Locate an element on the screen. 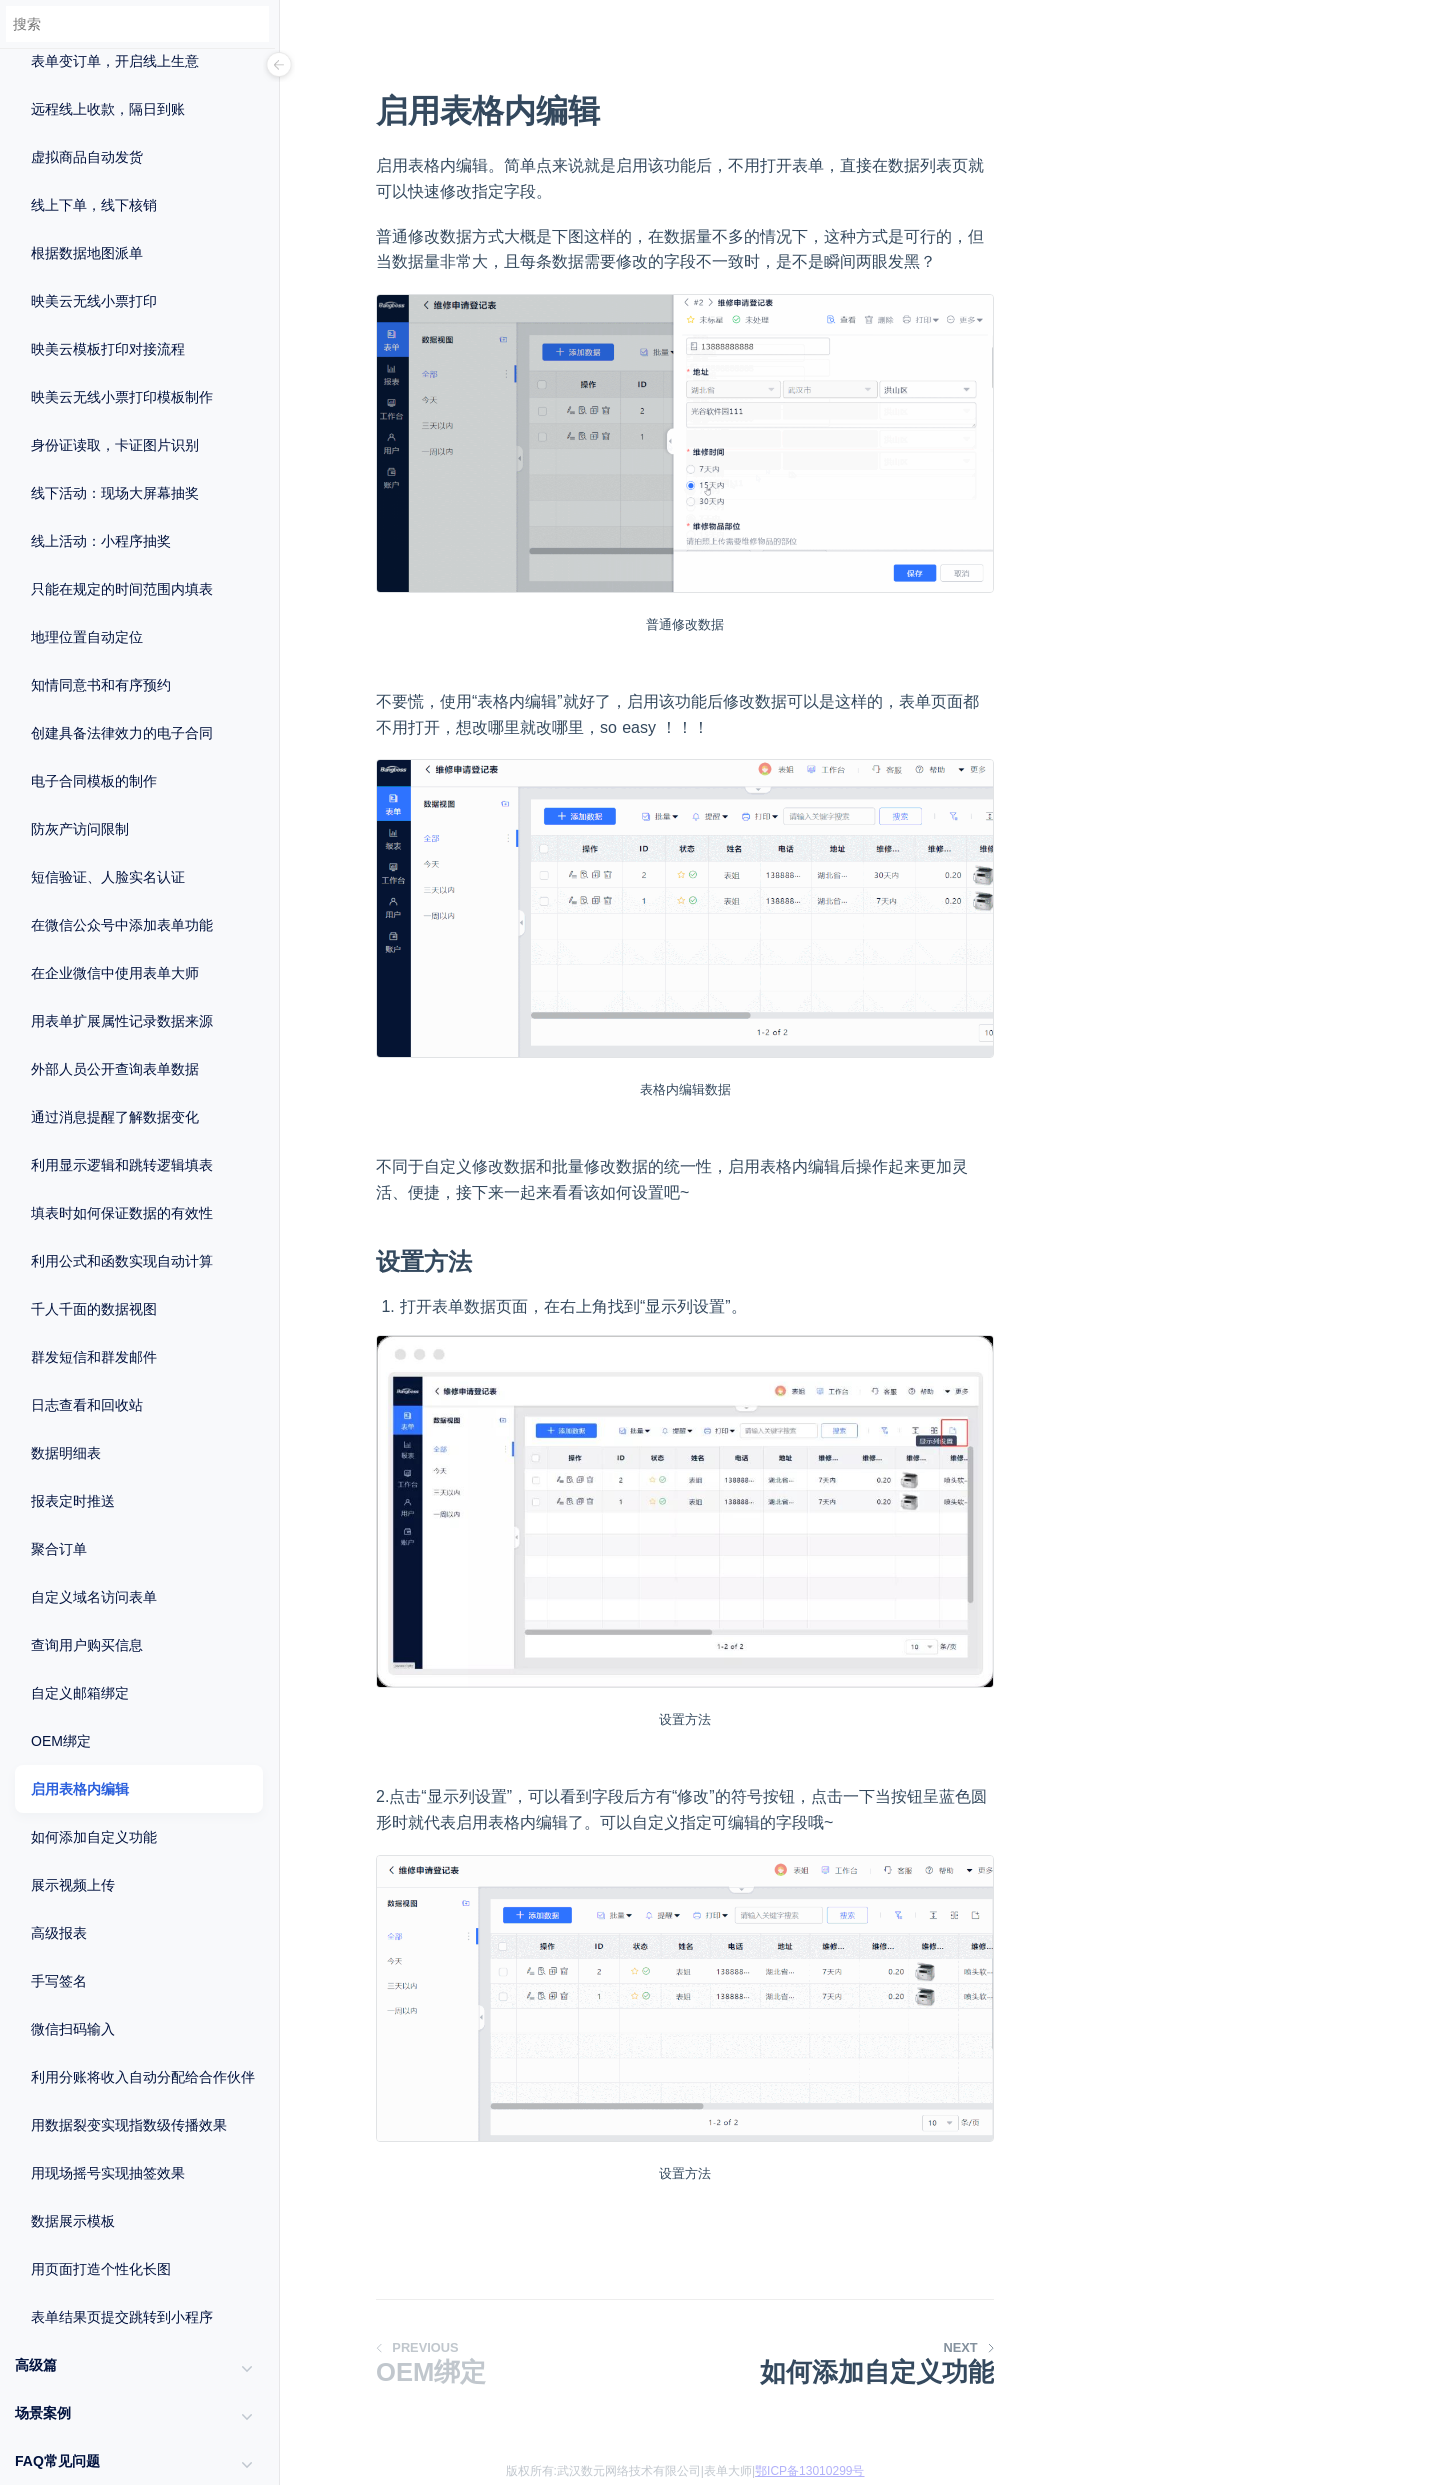 This screenshot has width=1440, height=2485. 千人千面的数据视图 is located at coordinates (94, 1309).